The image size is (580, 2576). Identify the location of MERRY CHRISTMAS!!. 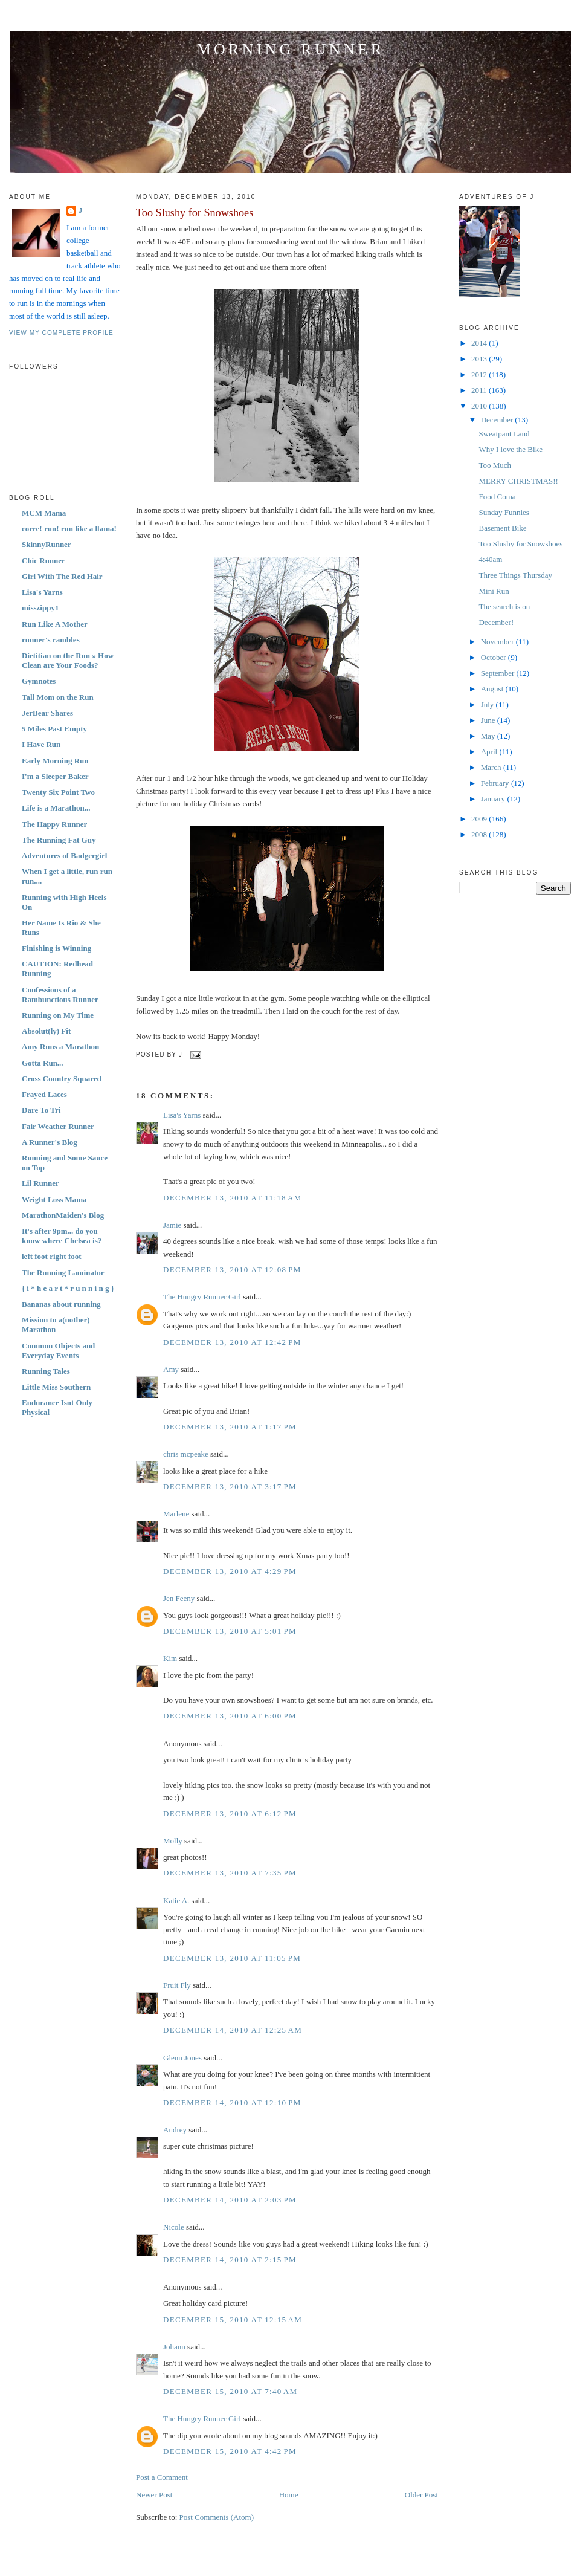
(518, 480).